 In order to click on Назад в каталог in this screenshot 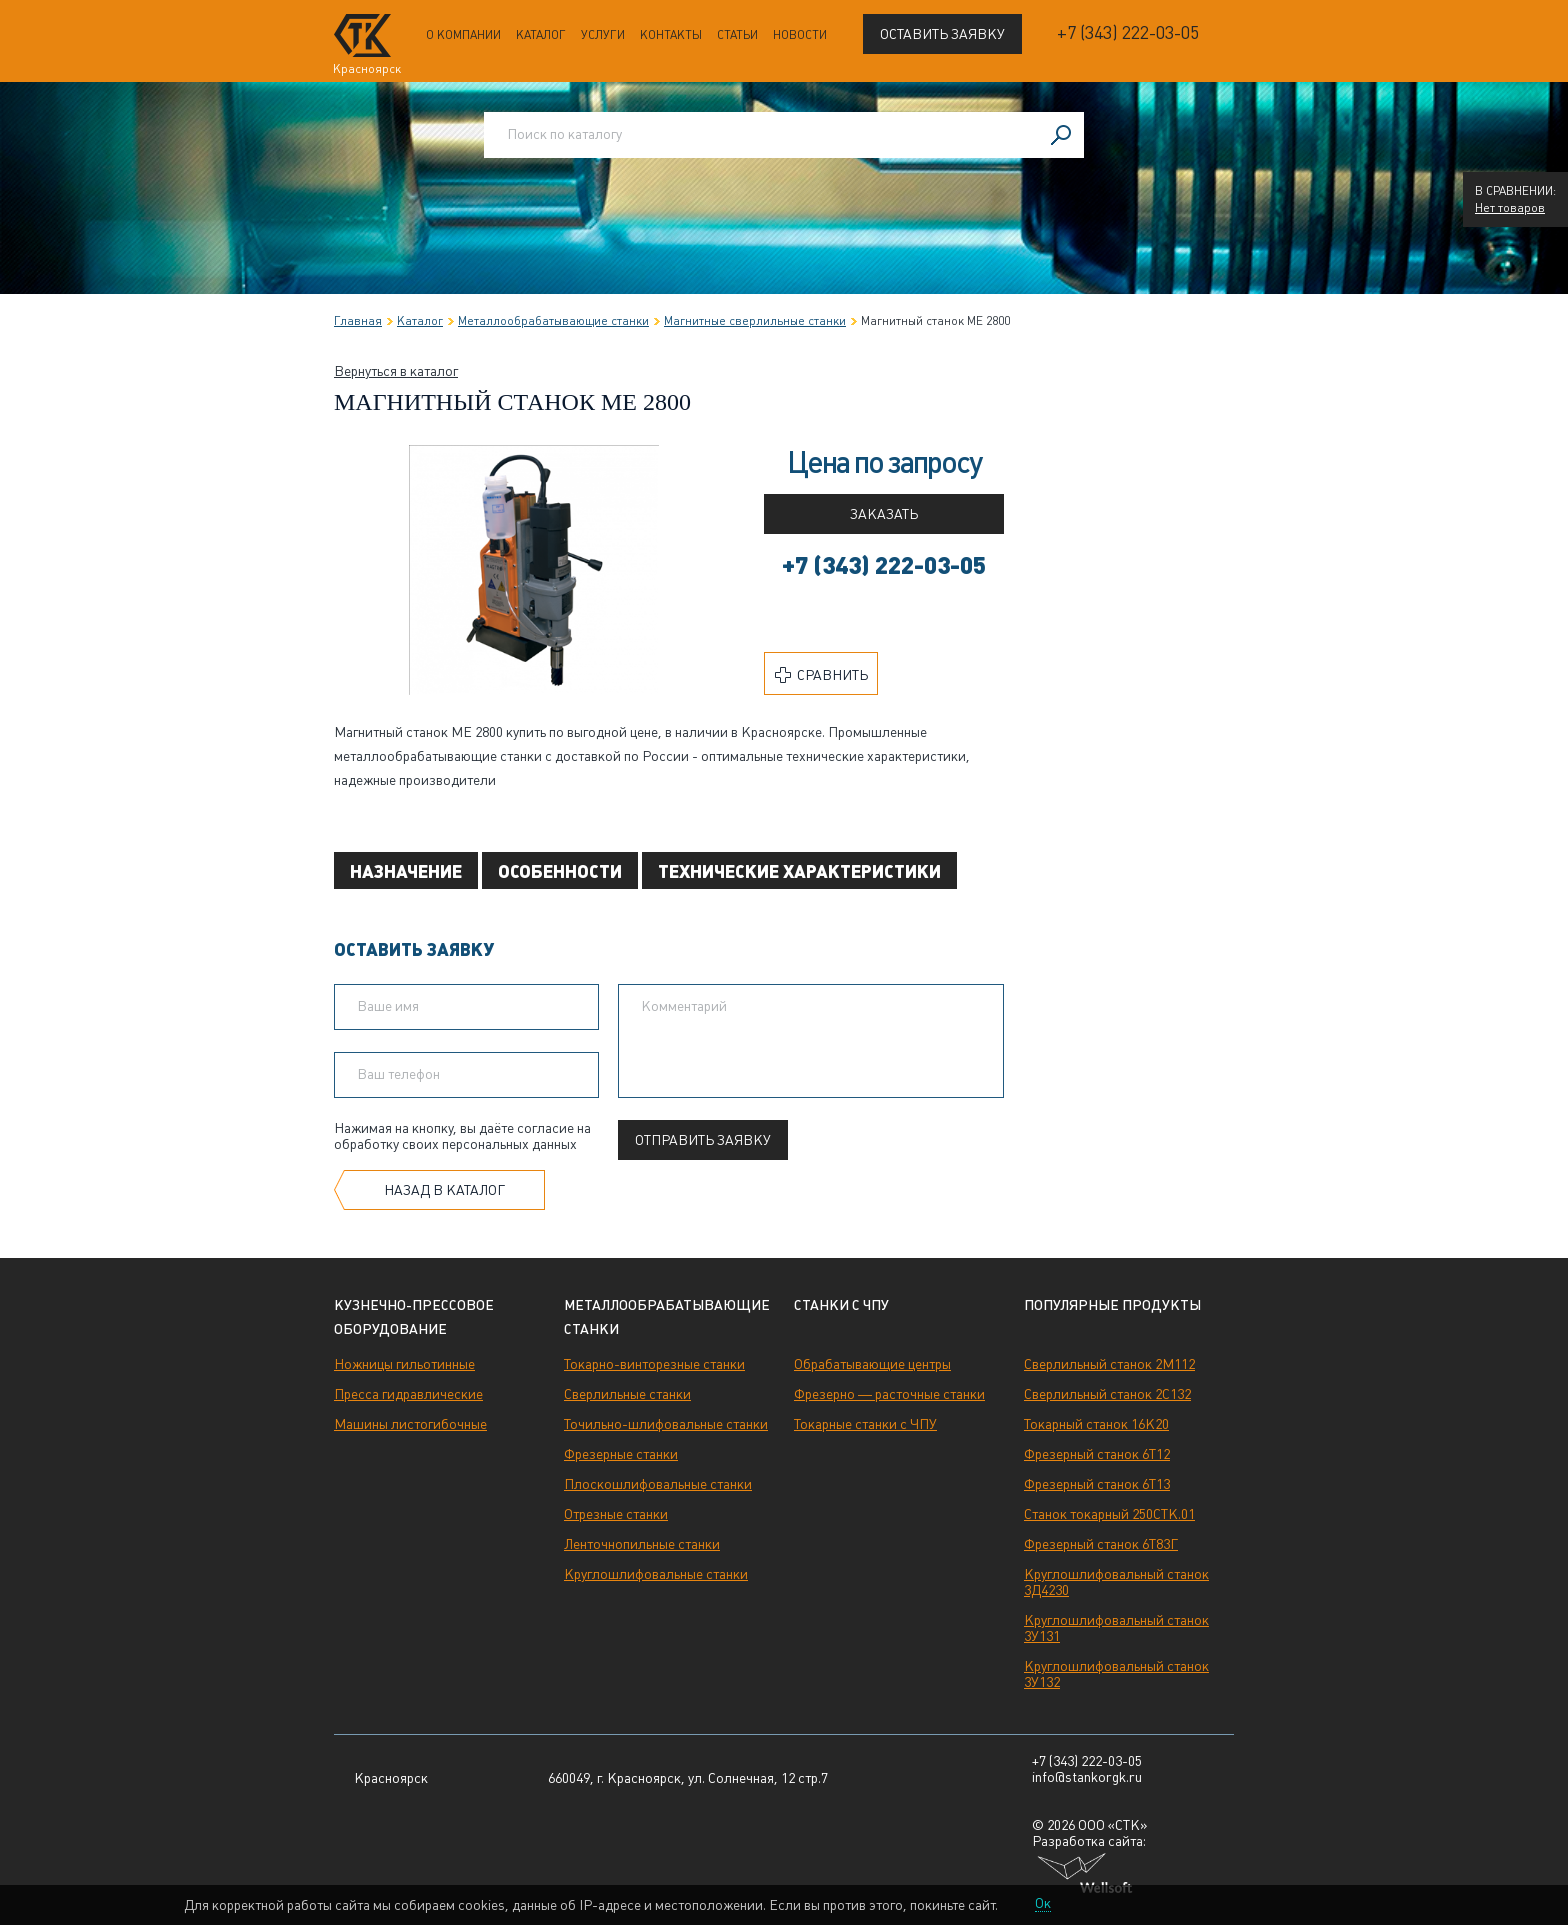, I will do `click(444, 1190)`.